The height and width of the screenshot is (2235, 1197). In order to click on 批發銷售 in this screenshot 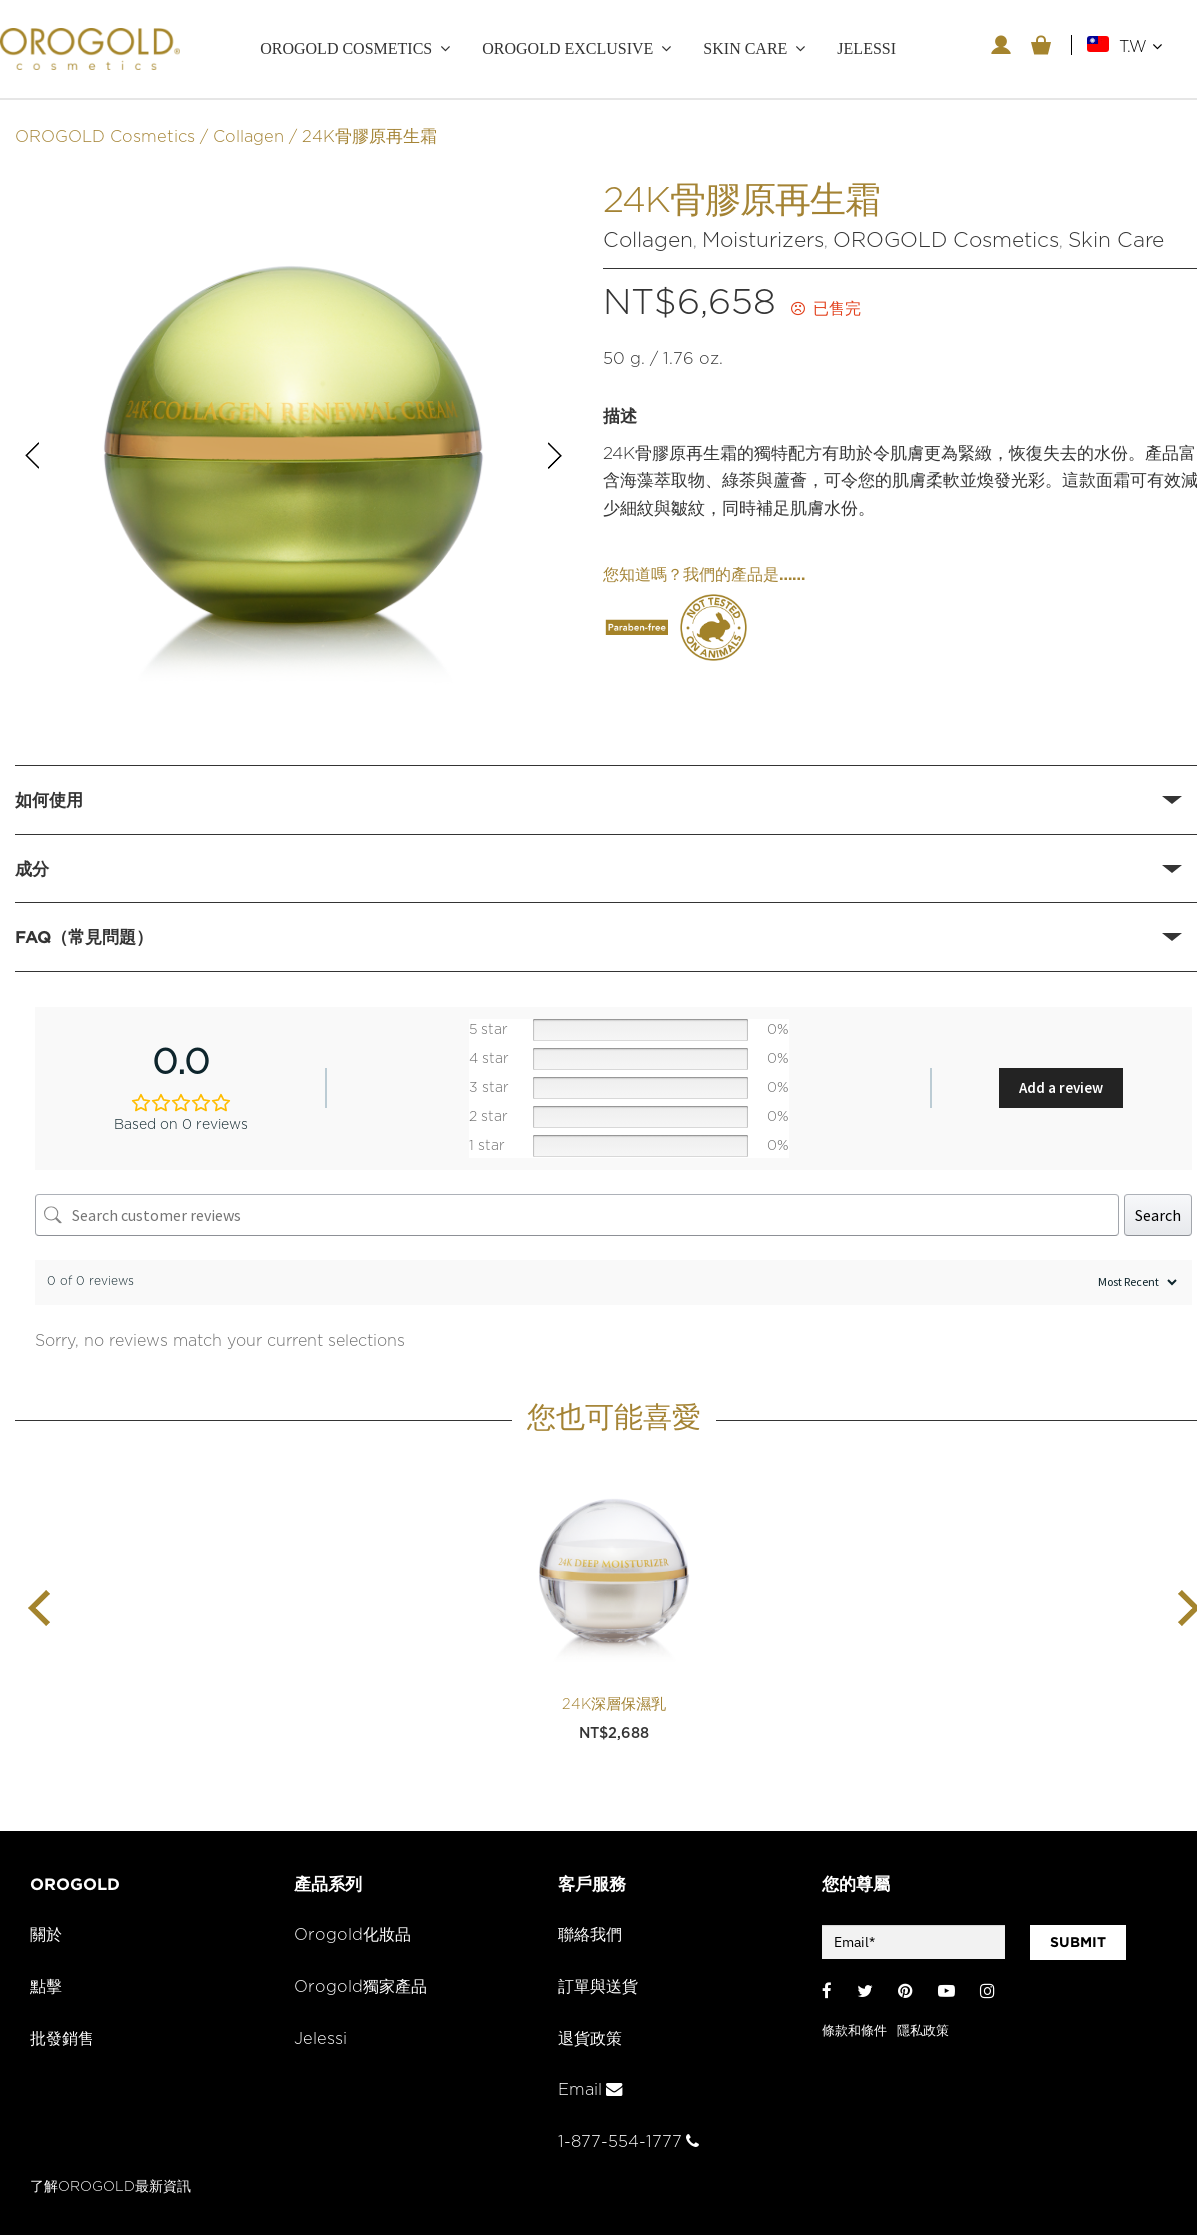, I will do `click(64, 2036)`.